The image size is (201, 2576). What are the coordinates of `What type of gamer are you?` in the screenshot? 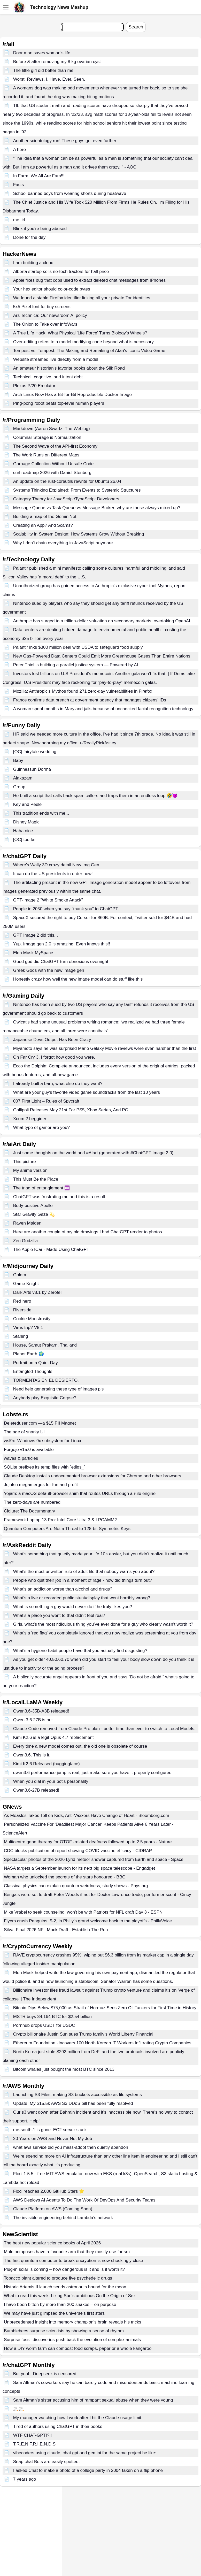 It's located at (41, 1127).